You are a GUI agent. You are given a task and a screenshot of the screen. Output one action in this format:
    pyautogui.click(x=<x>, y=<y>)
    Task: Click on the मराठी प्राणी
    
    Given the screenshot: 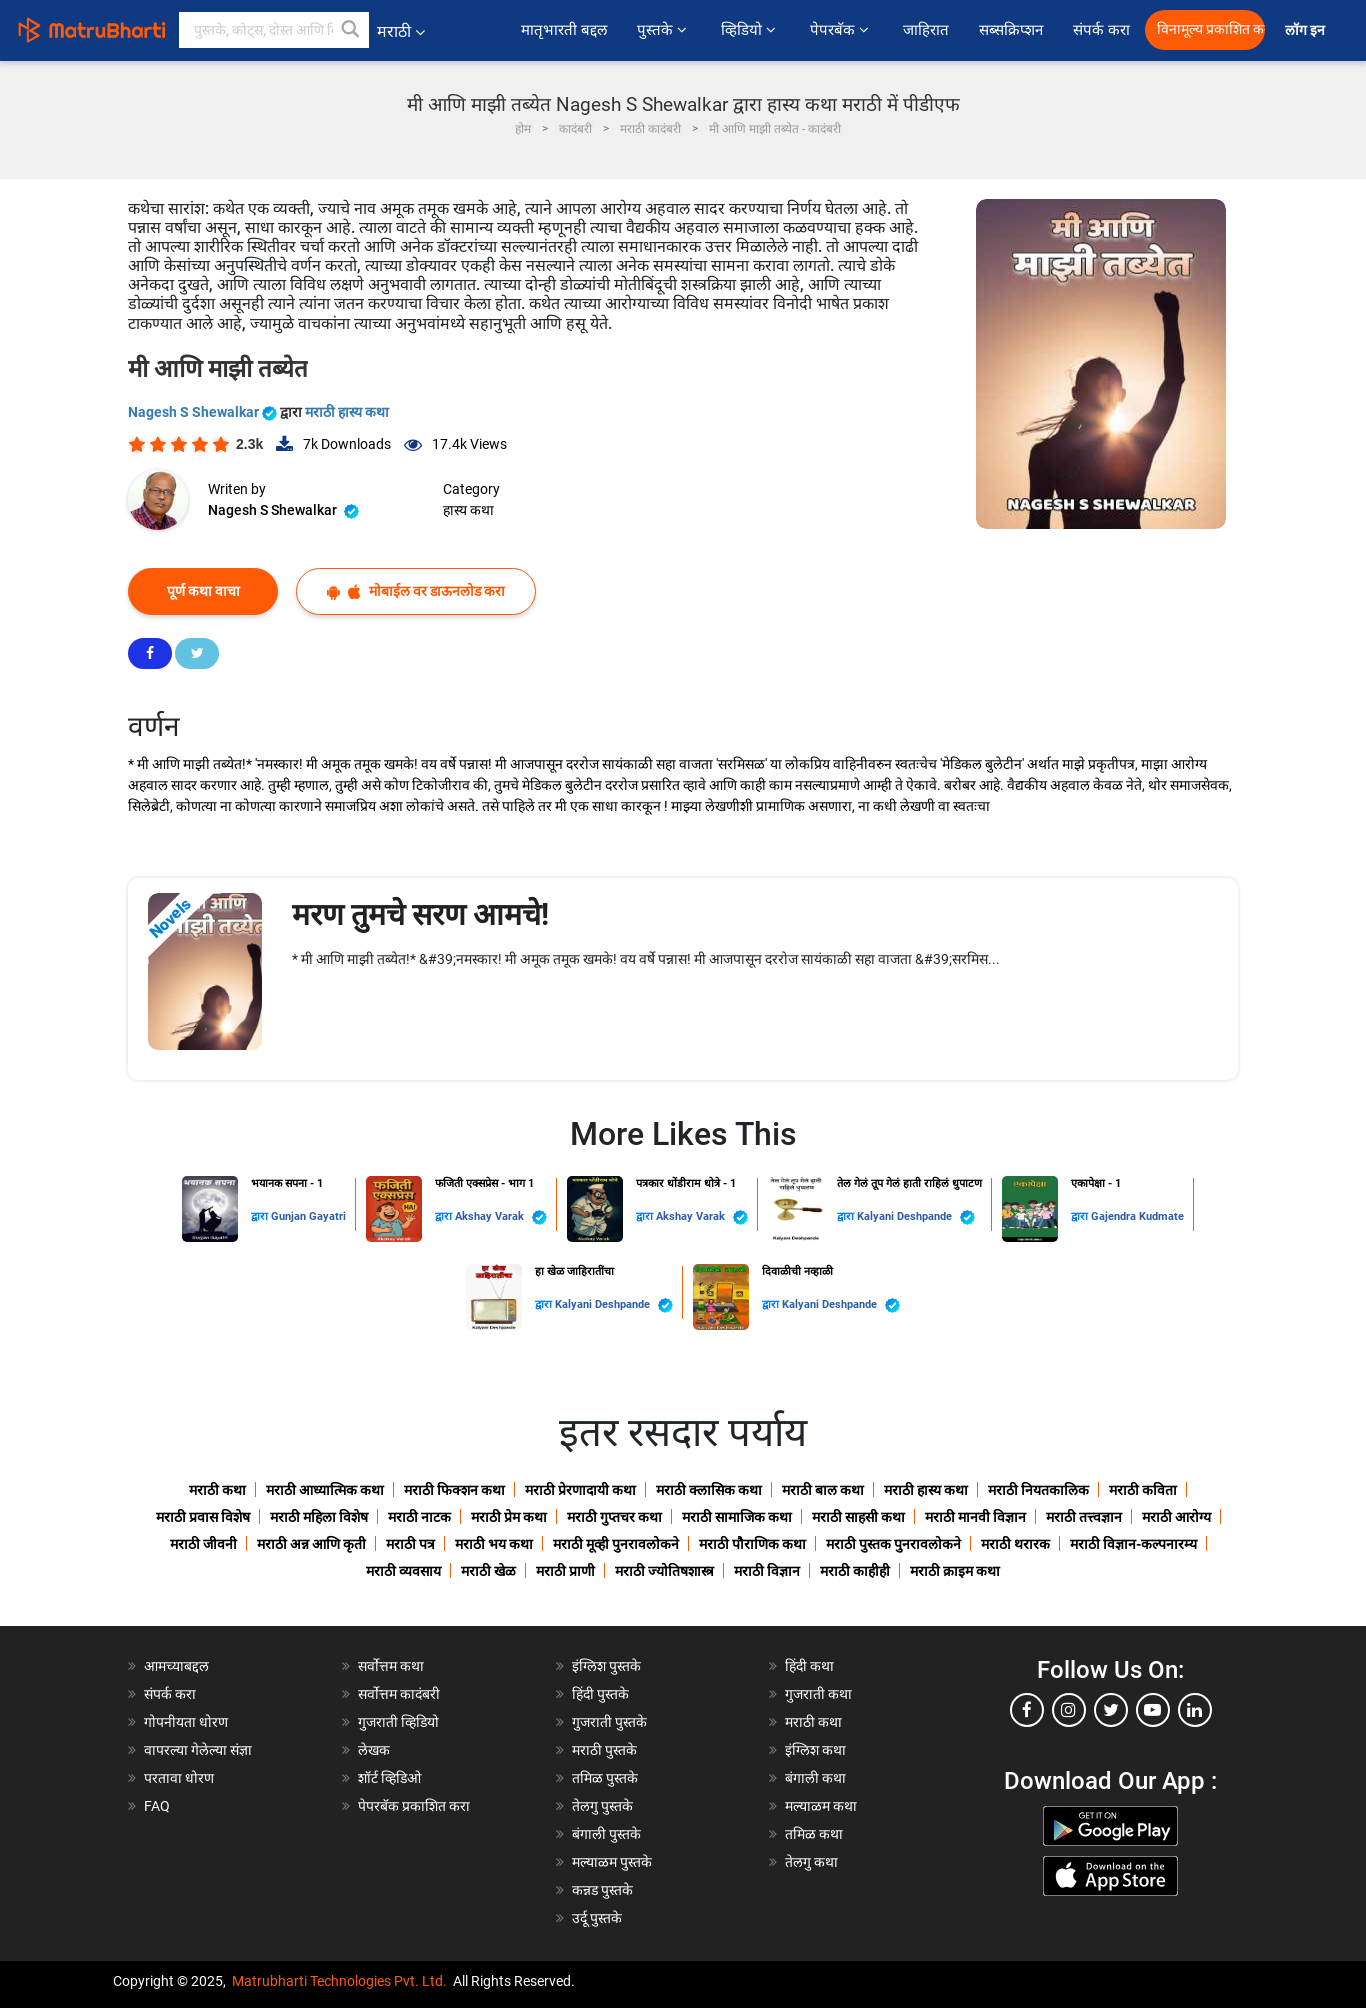 What is the action you would take?
    pyautogui.click(x=565, y=1571)
    